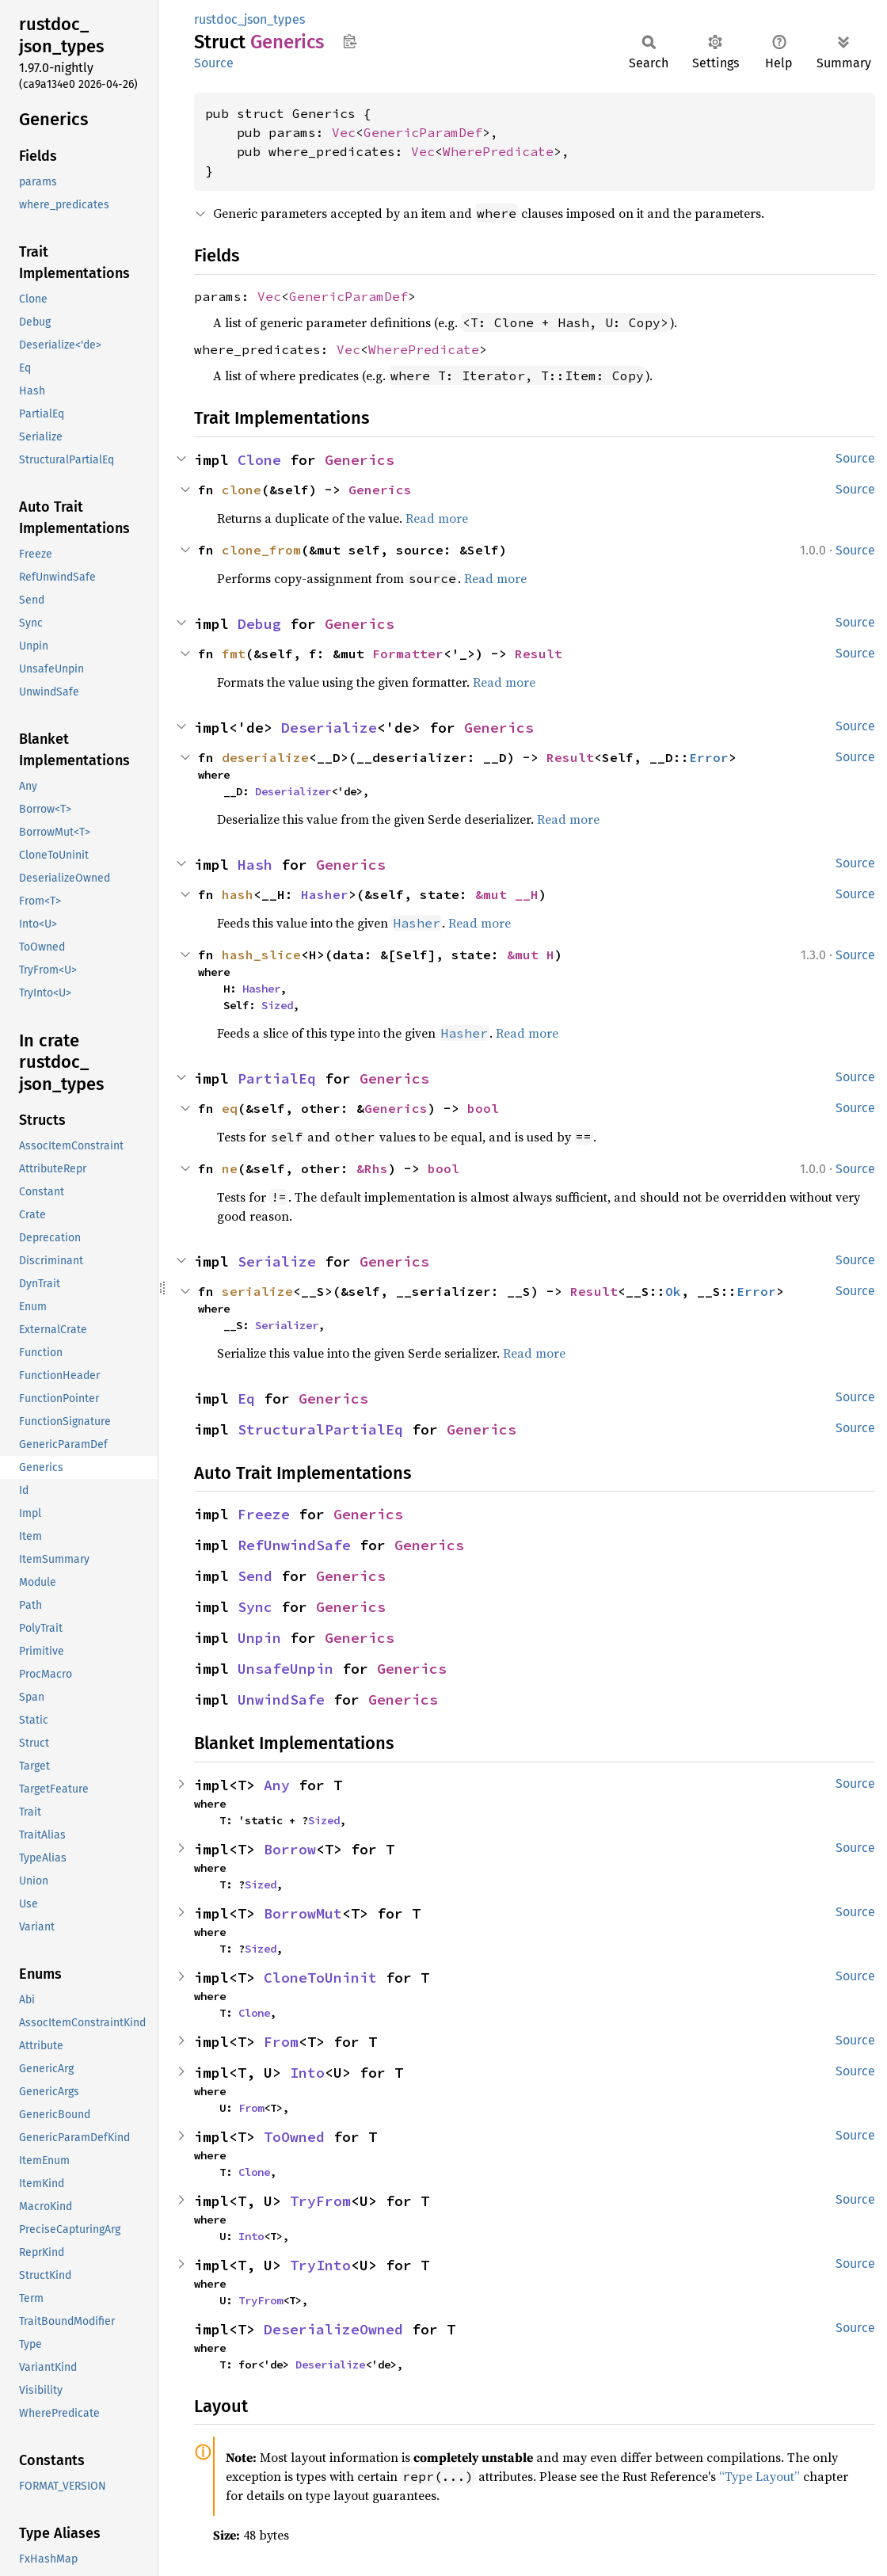 This screenshot has width=887, height=2576. Describe the element at coordinates (277, 1261) in the screenshot. I see `Serialize` at that location.